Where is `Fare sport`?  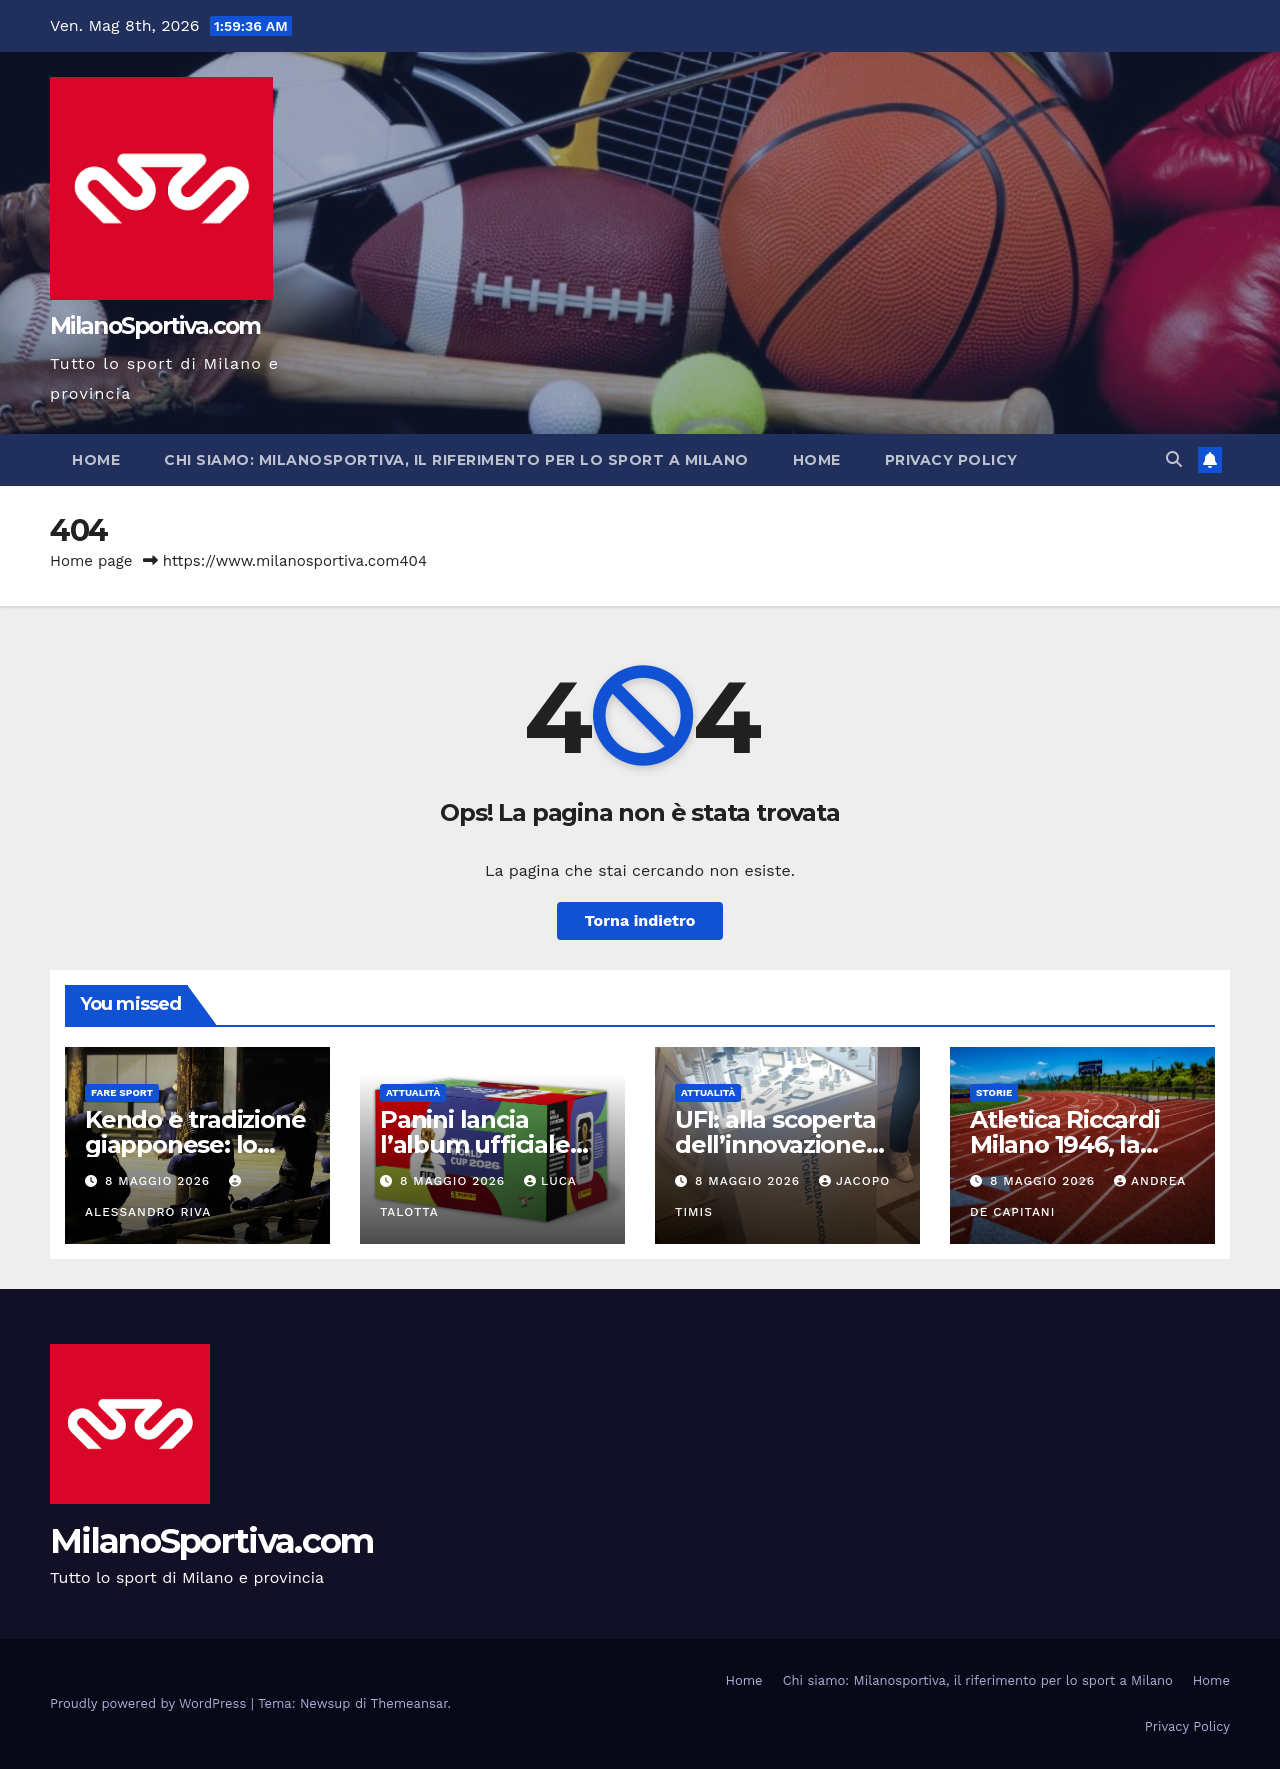
Fare sport is located at coordinates (122, 1092).